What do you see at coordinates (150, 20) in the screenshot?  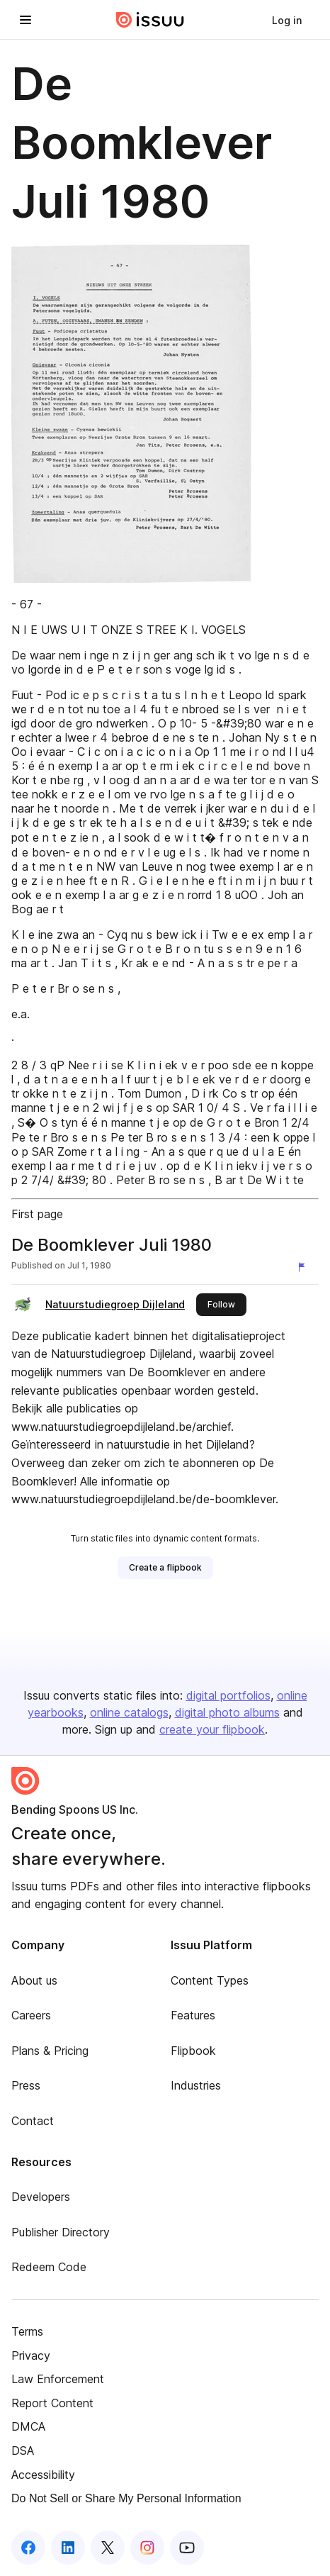 I see `[Issuu home]` at bounding box center [150, 20].